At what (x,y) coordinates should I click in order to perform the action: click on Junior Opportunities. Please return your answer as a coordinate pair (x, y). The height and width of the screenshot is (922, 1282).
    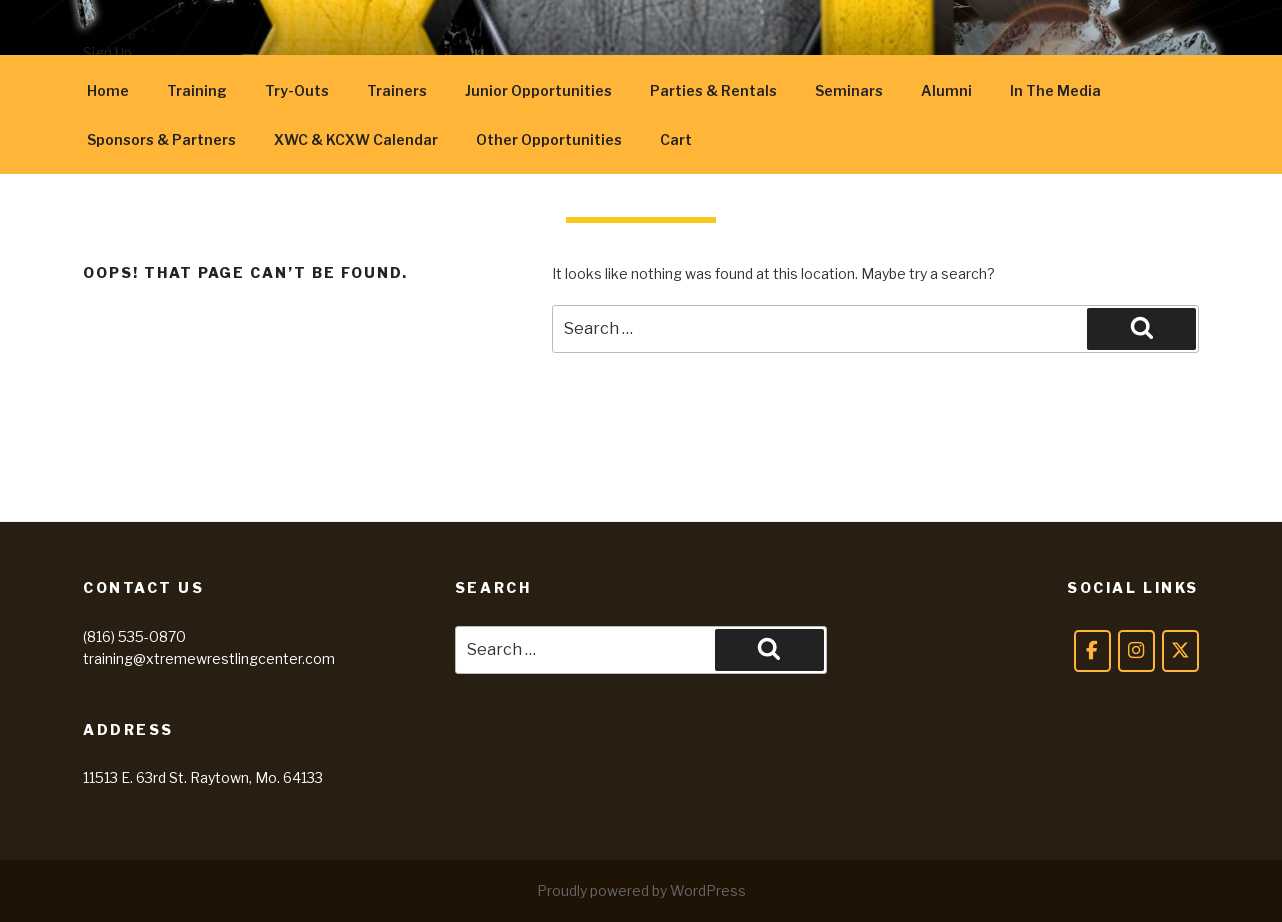
    Looking at the image, I should click on (538, 90).